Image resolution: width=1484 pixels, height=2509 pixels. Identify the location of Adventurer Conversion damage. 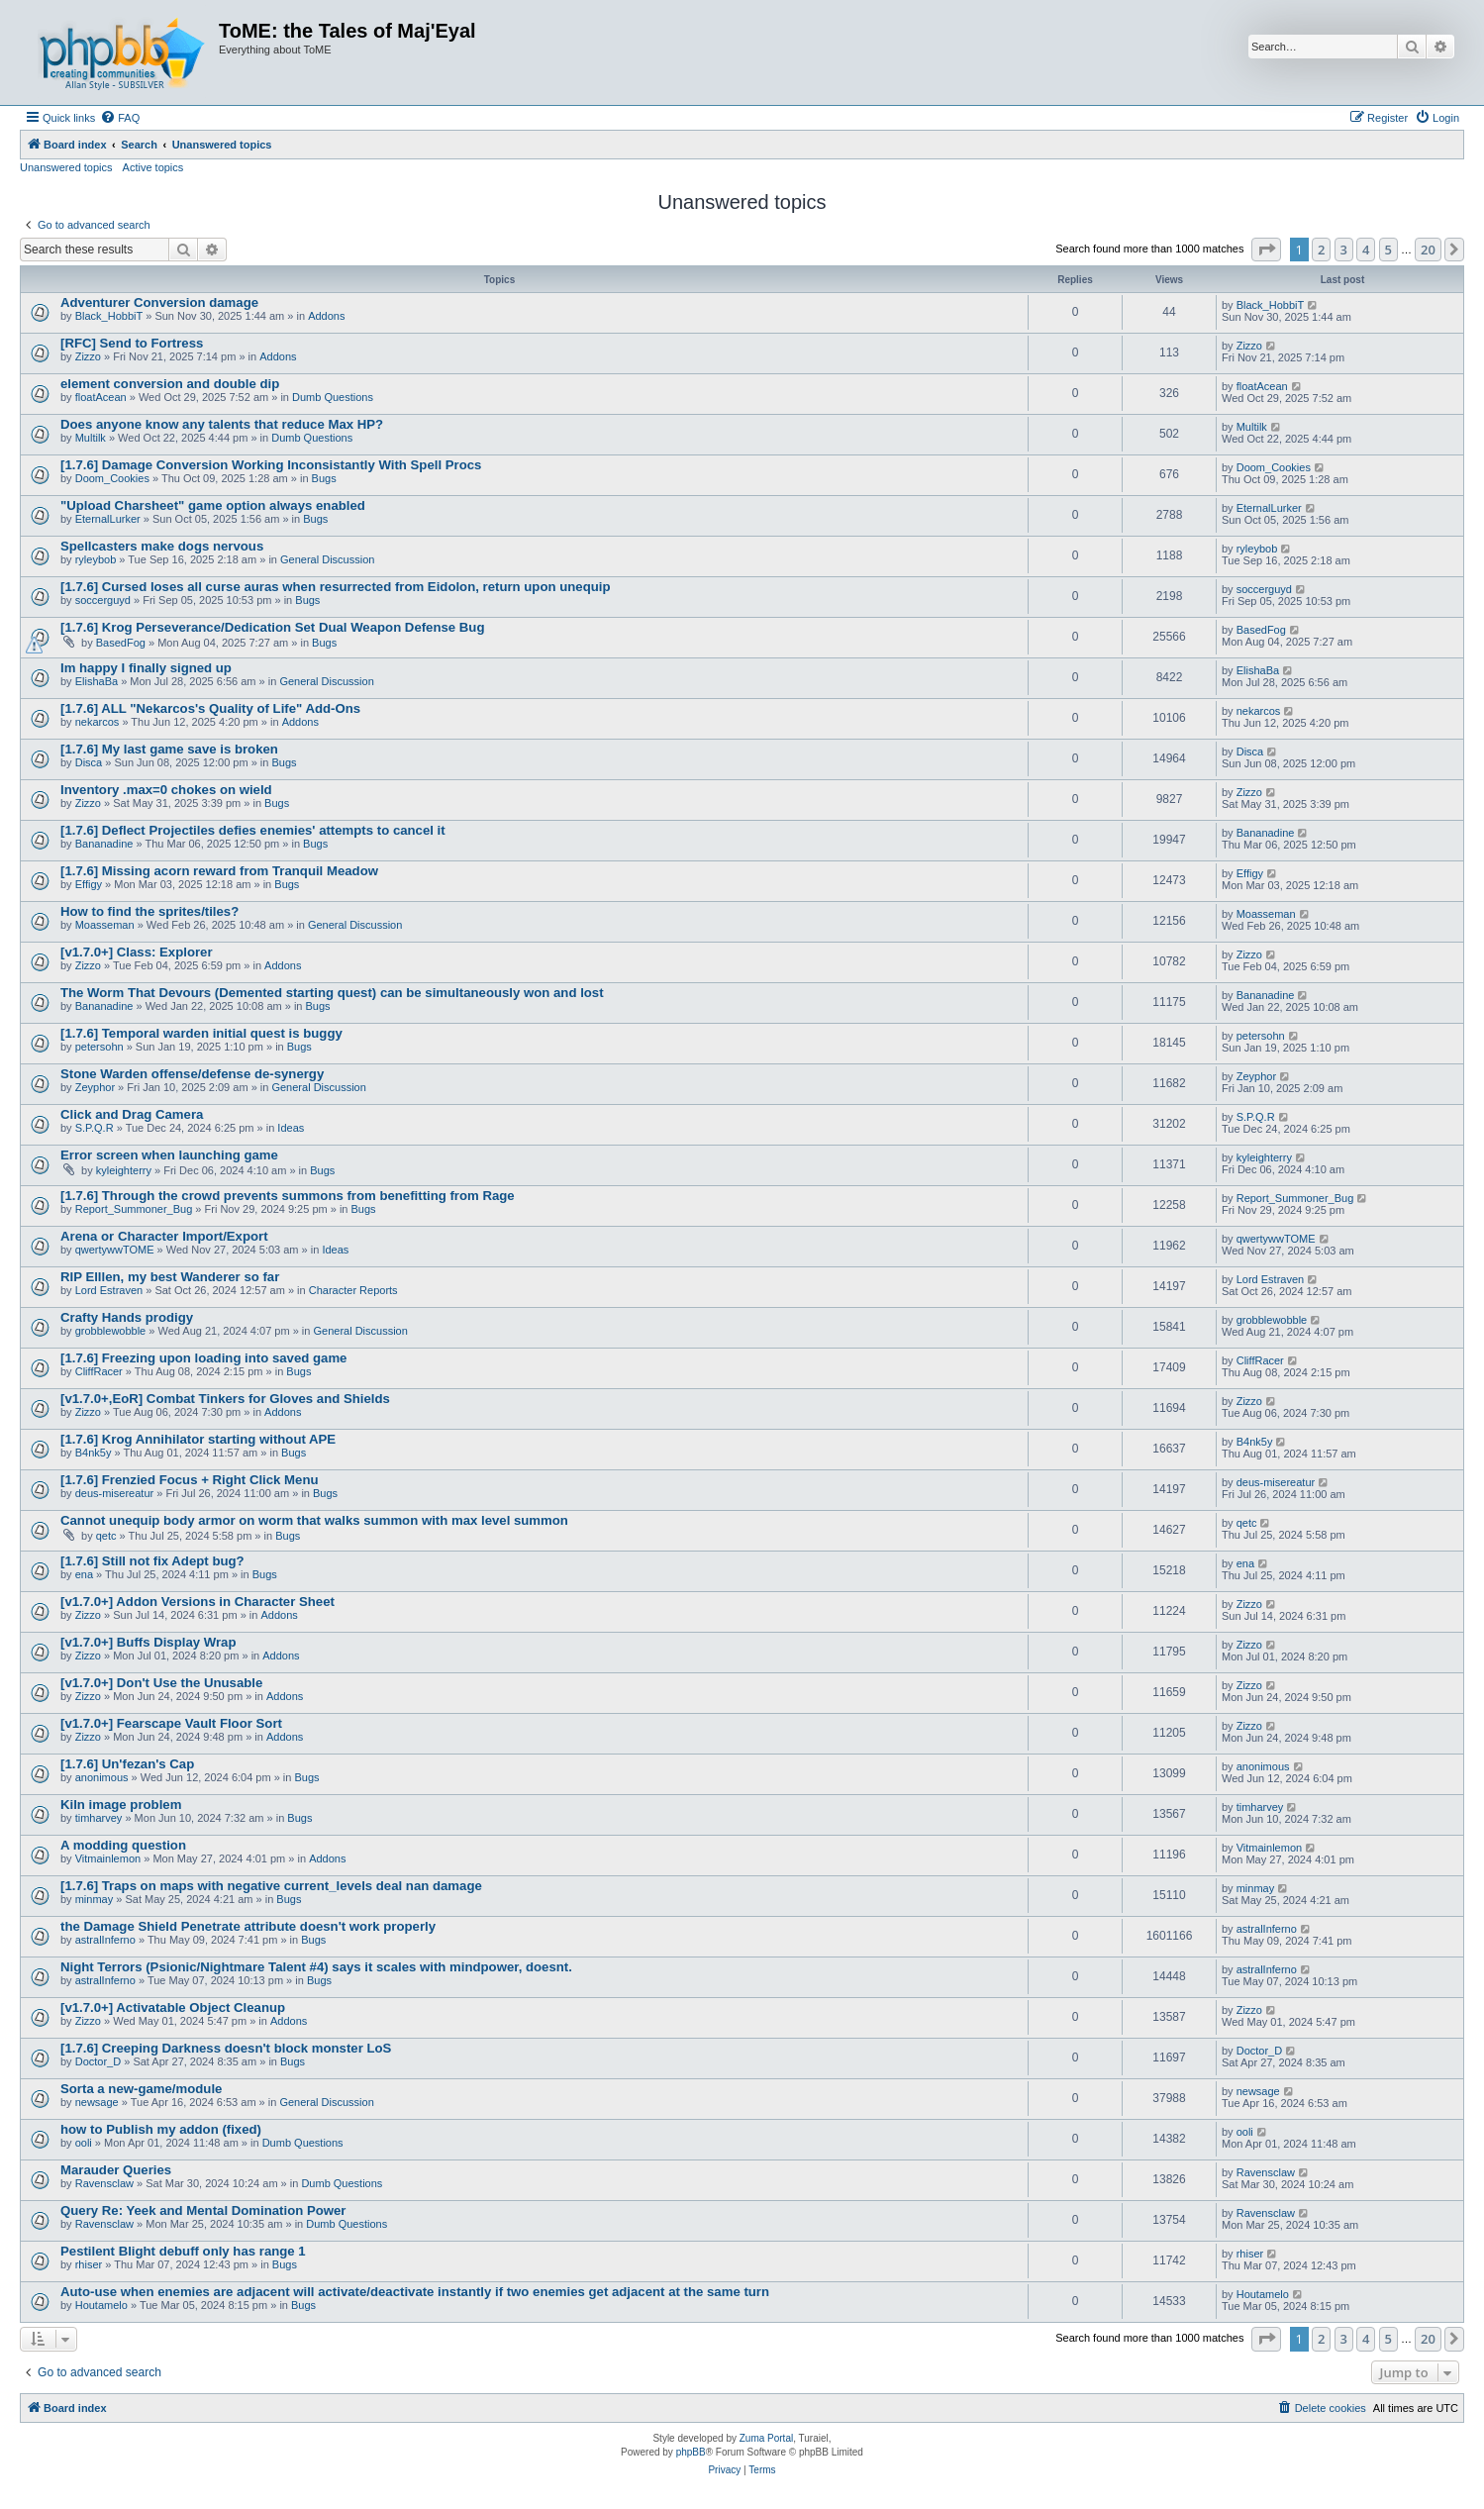
(159, 302).